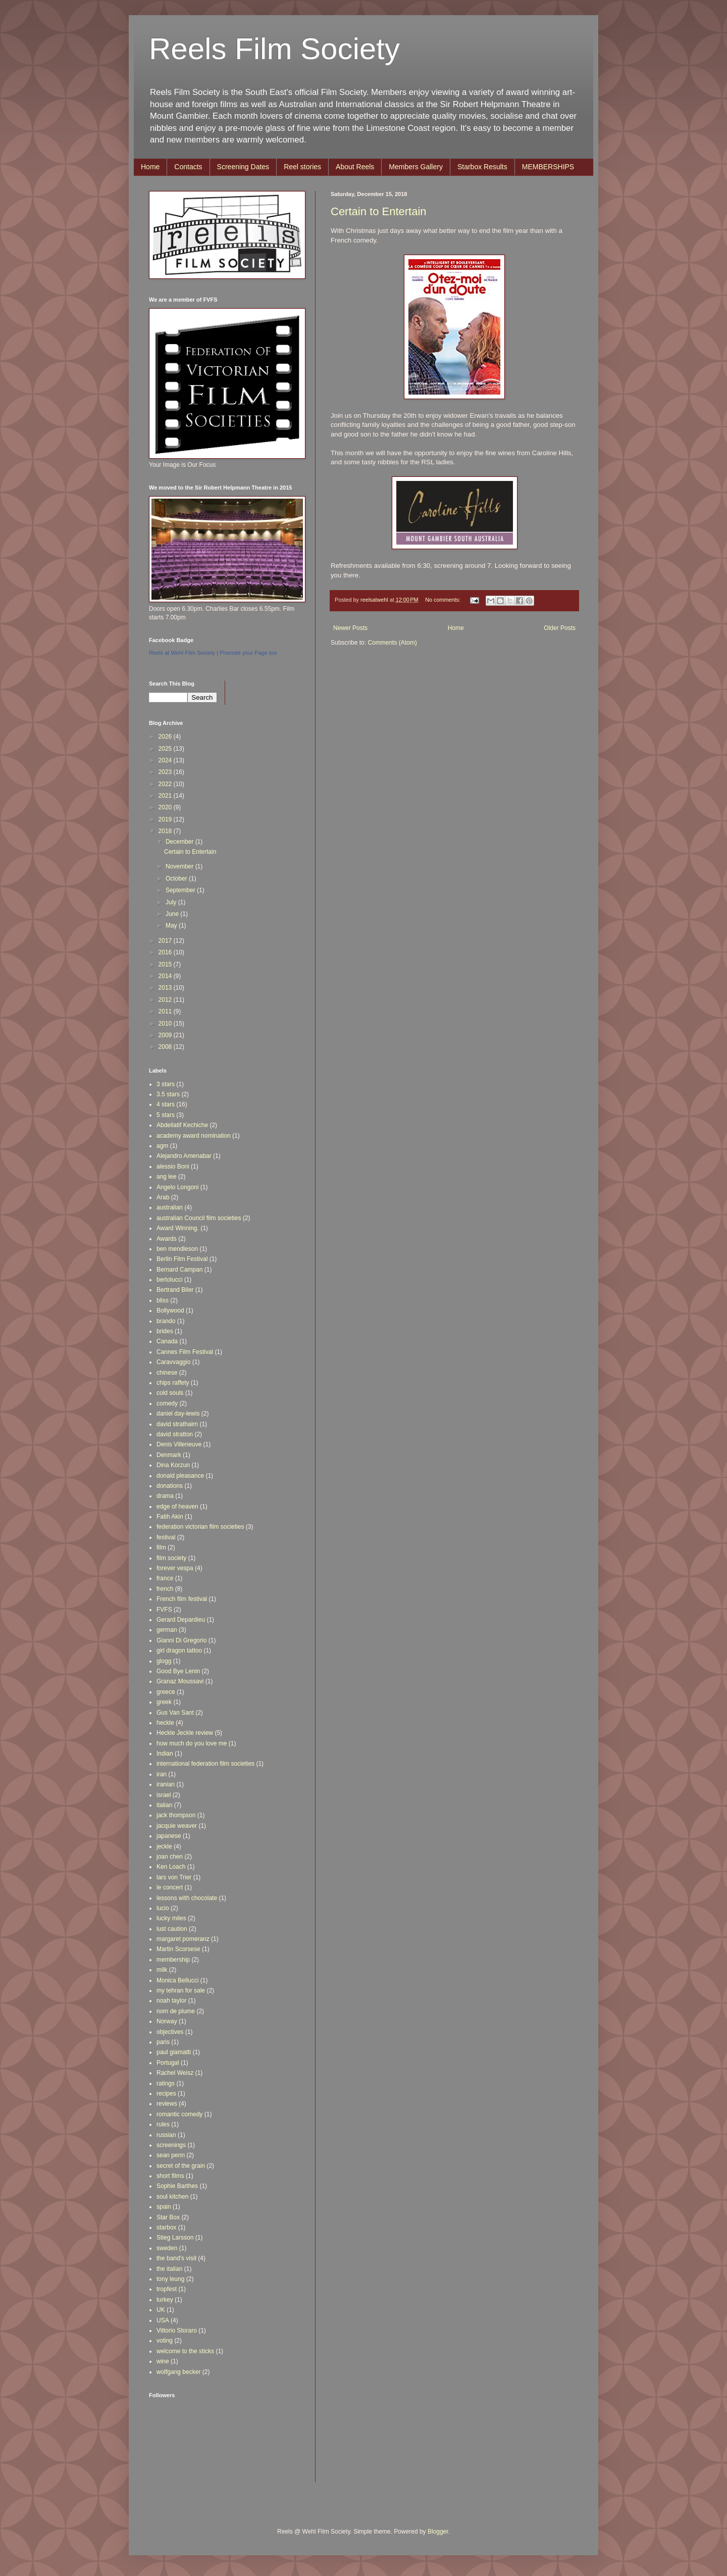  I want to click on lucio, so click(163, 1908).